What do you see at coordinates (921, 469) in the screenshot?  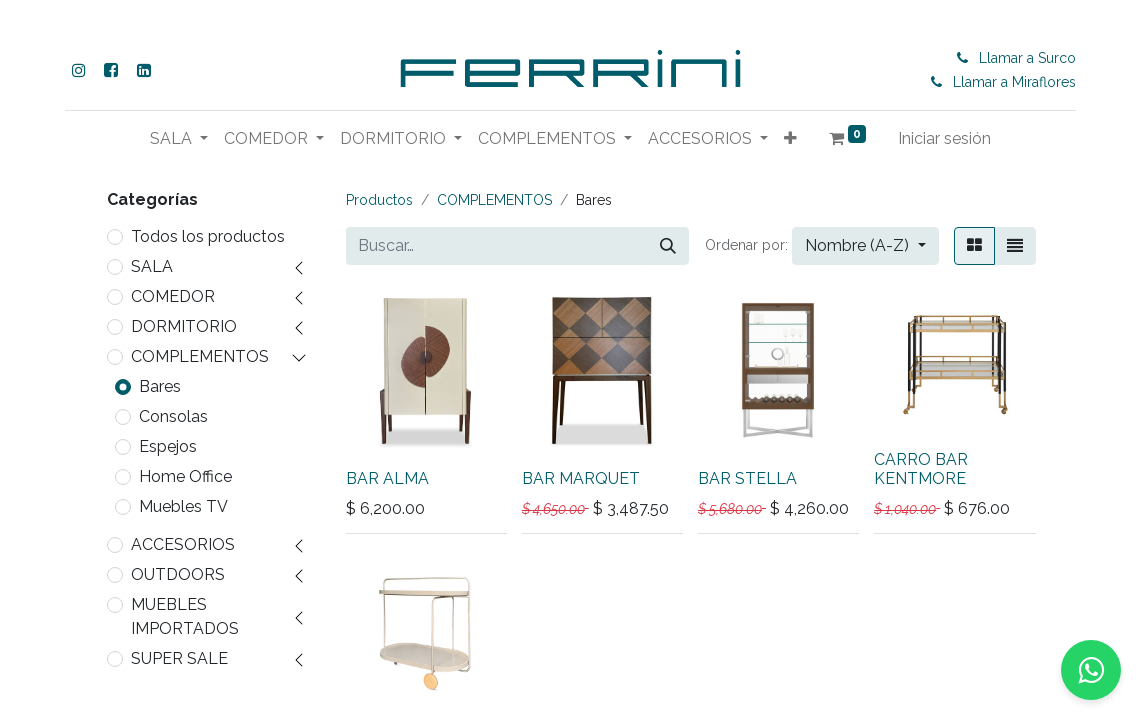 I see `CARRO BAR KENTMORE` at bounding box center [921, 469].